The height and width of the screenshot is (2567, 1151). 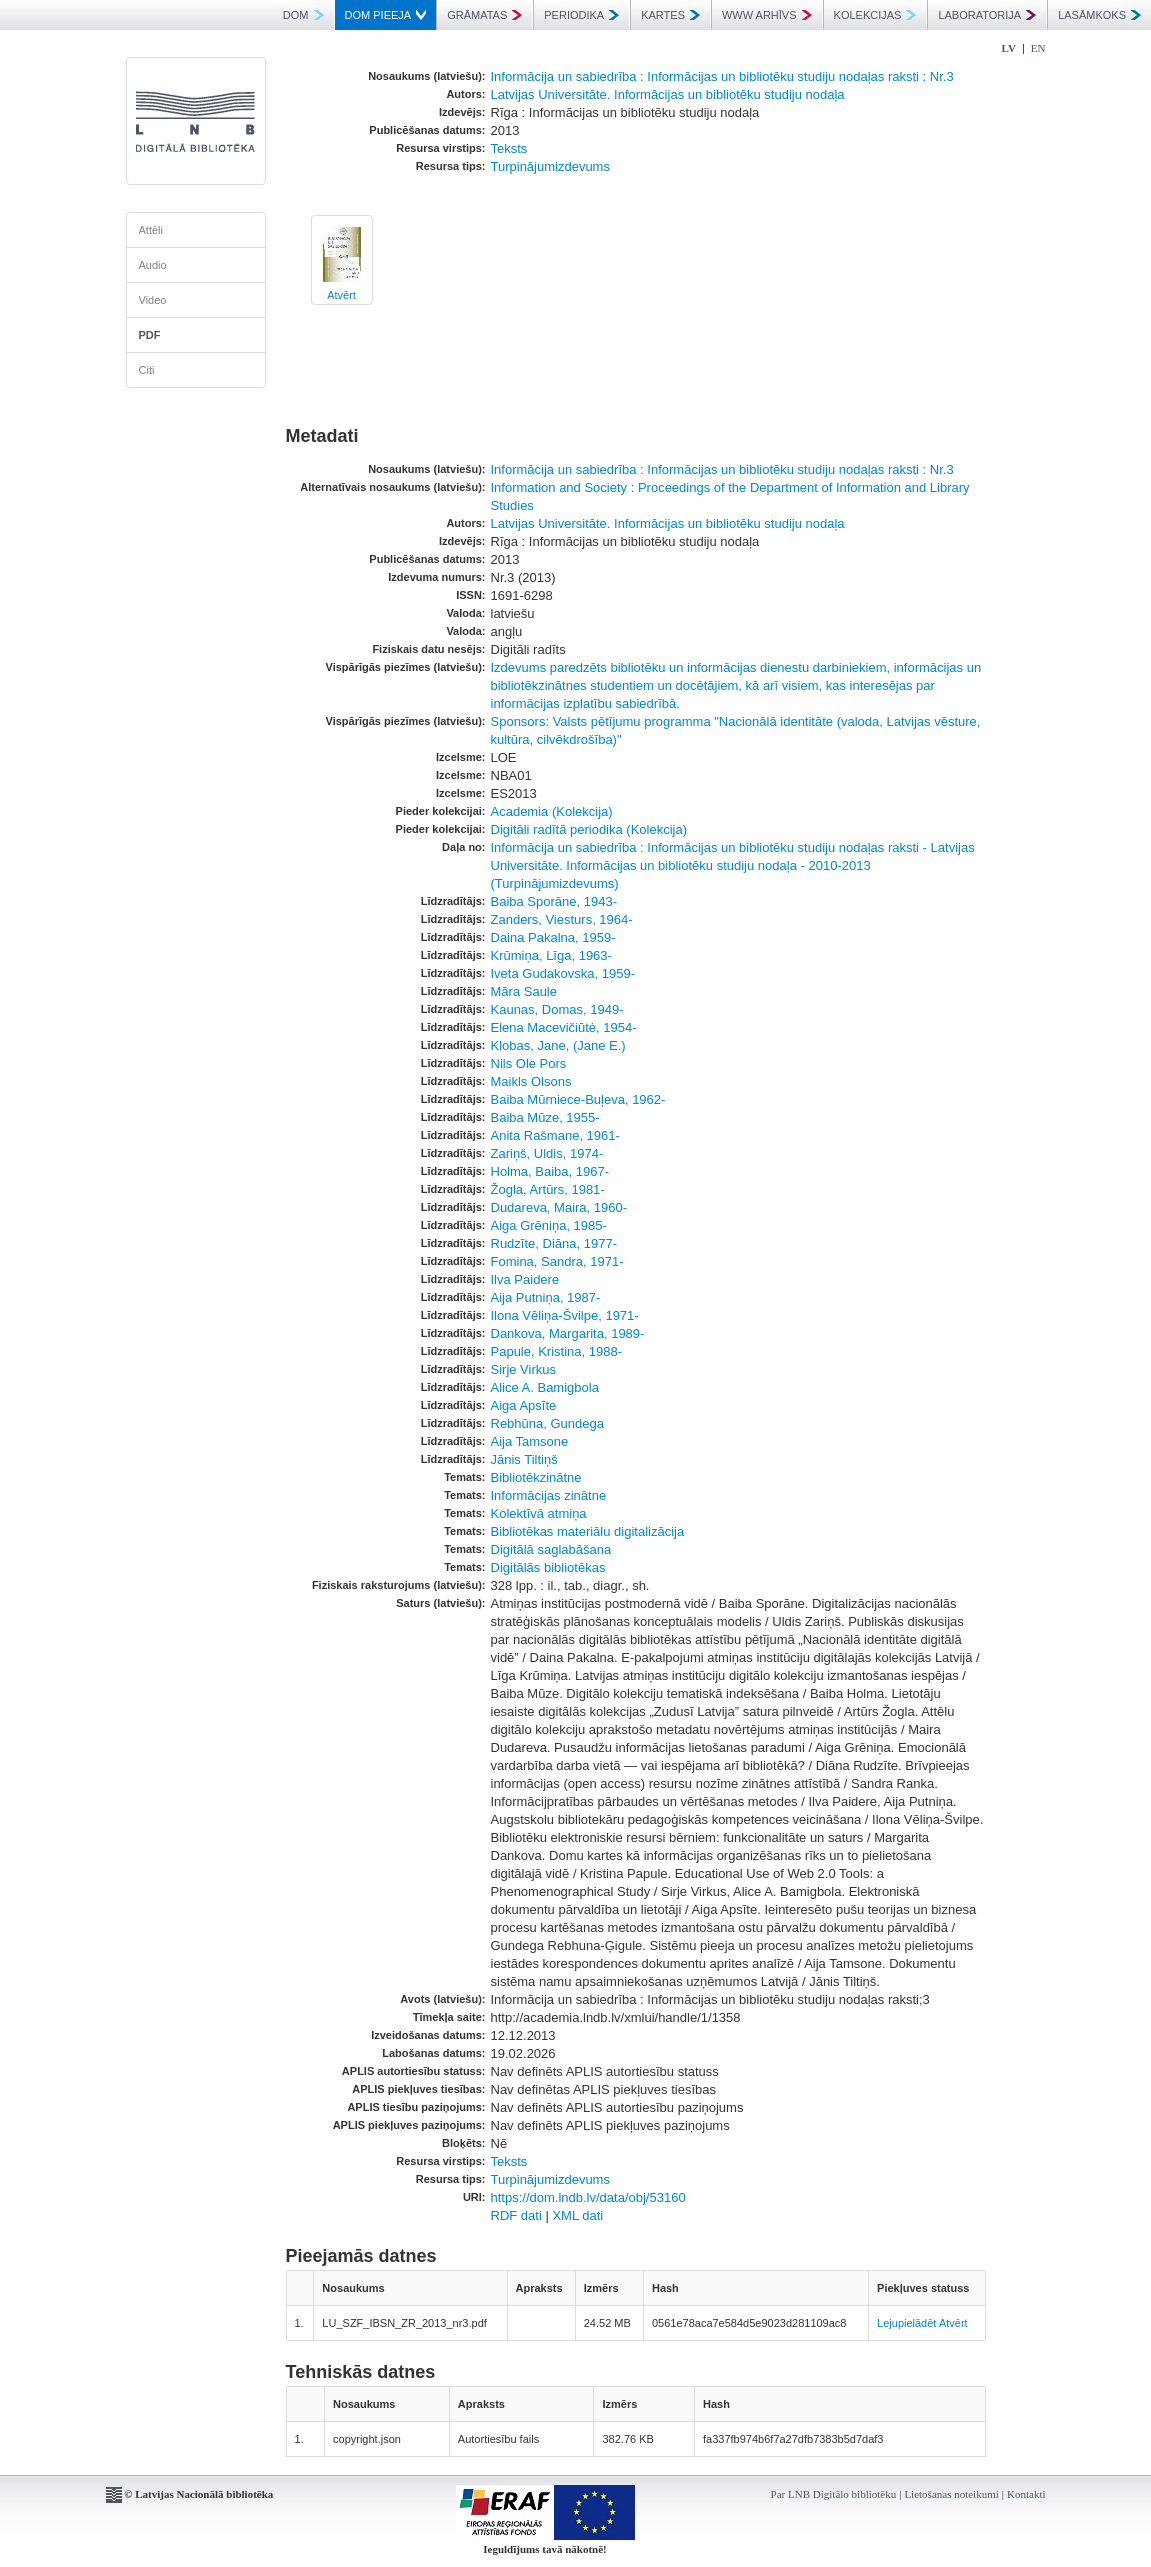 I want to click on Aija Putniņa, 1987-, so click(x=546, y=1297).